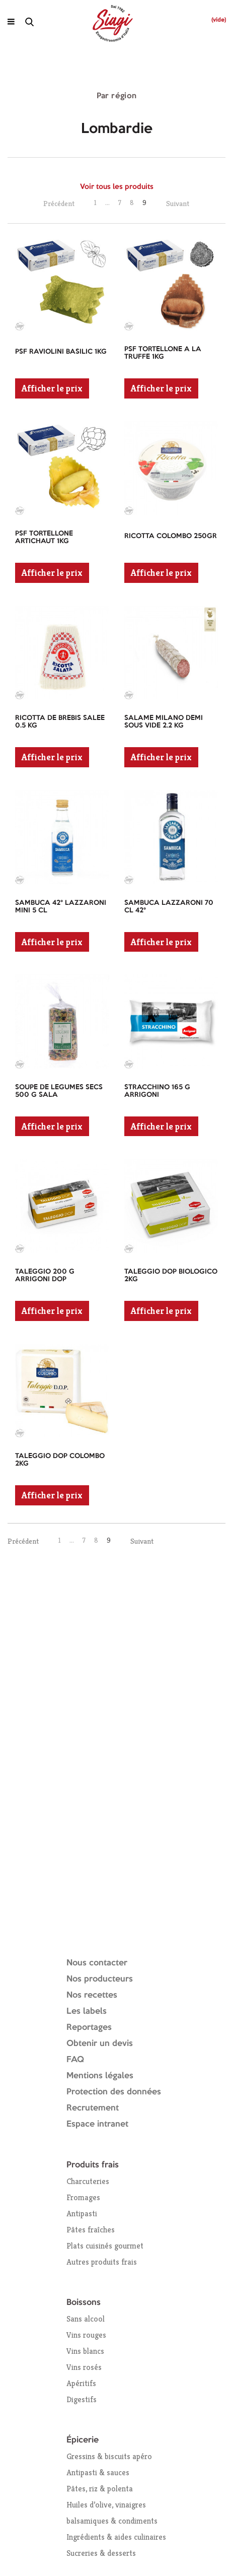 This screenshot has height=2576, width=233. I want to click on Vins rosés, so click(84, 2367).